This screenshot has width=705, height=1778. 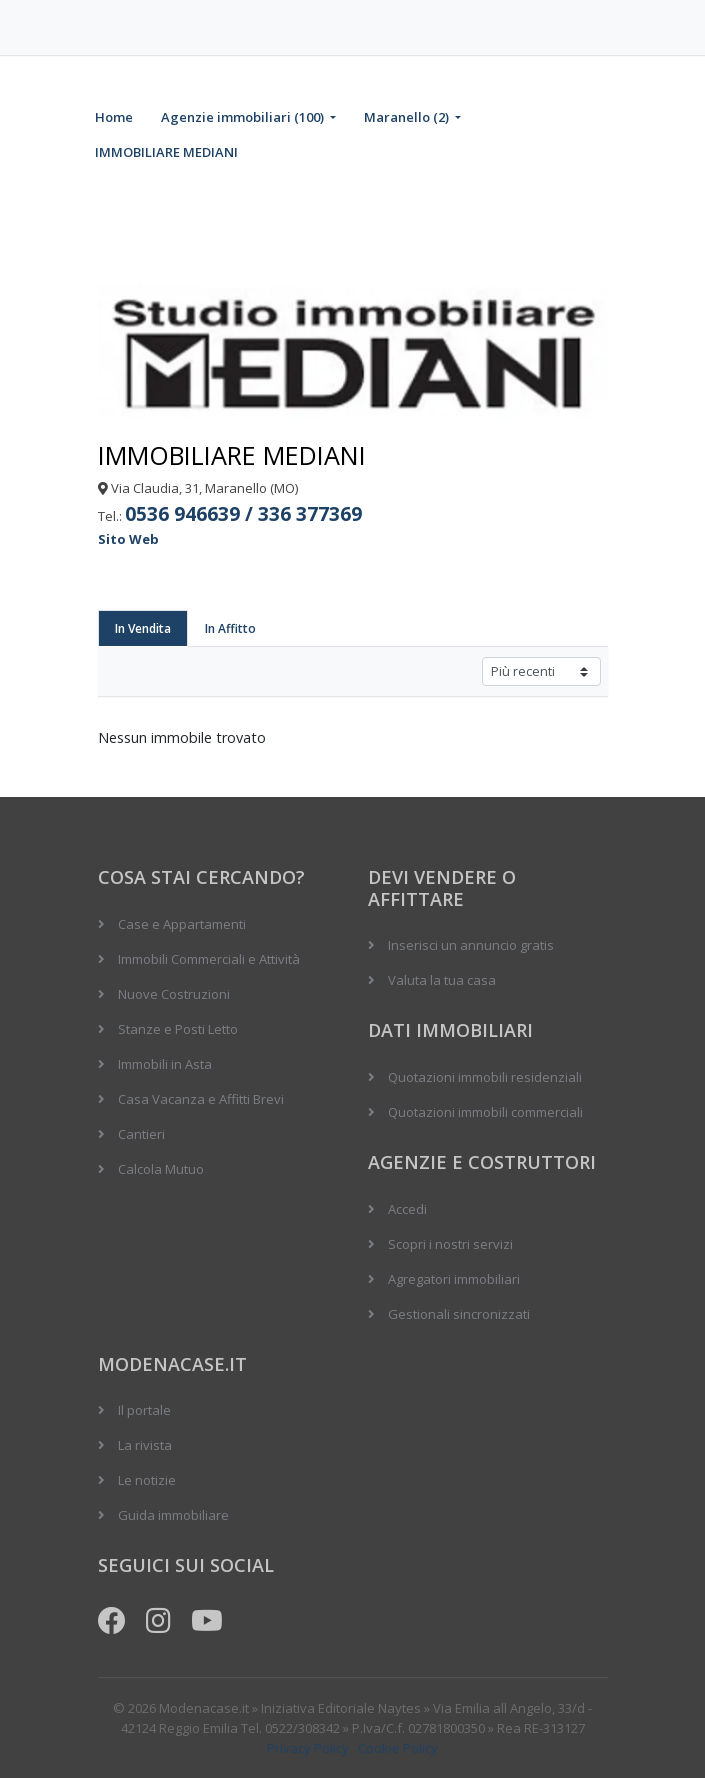 What do you see at coordinates (166, 152) in the screenshot?
I see `IMMOBILIARE MEDIANI` at bounding box center [166, 152].